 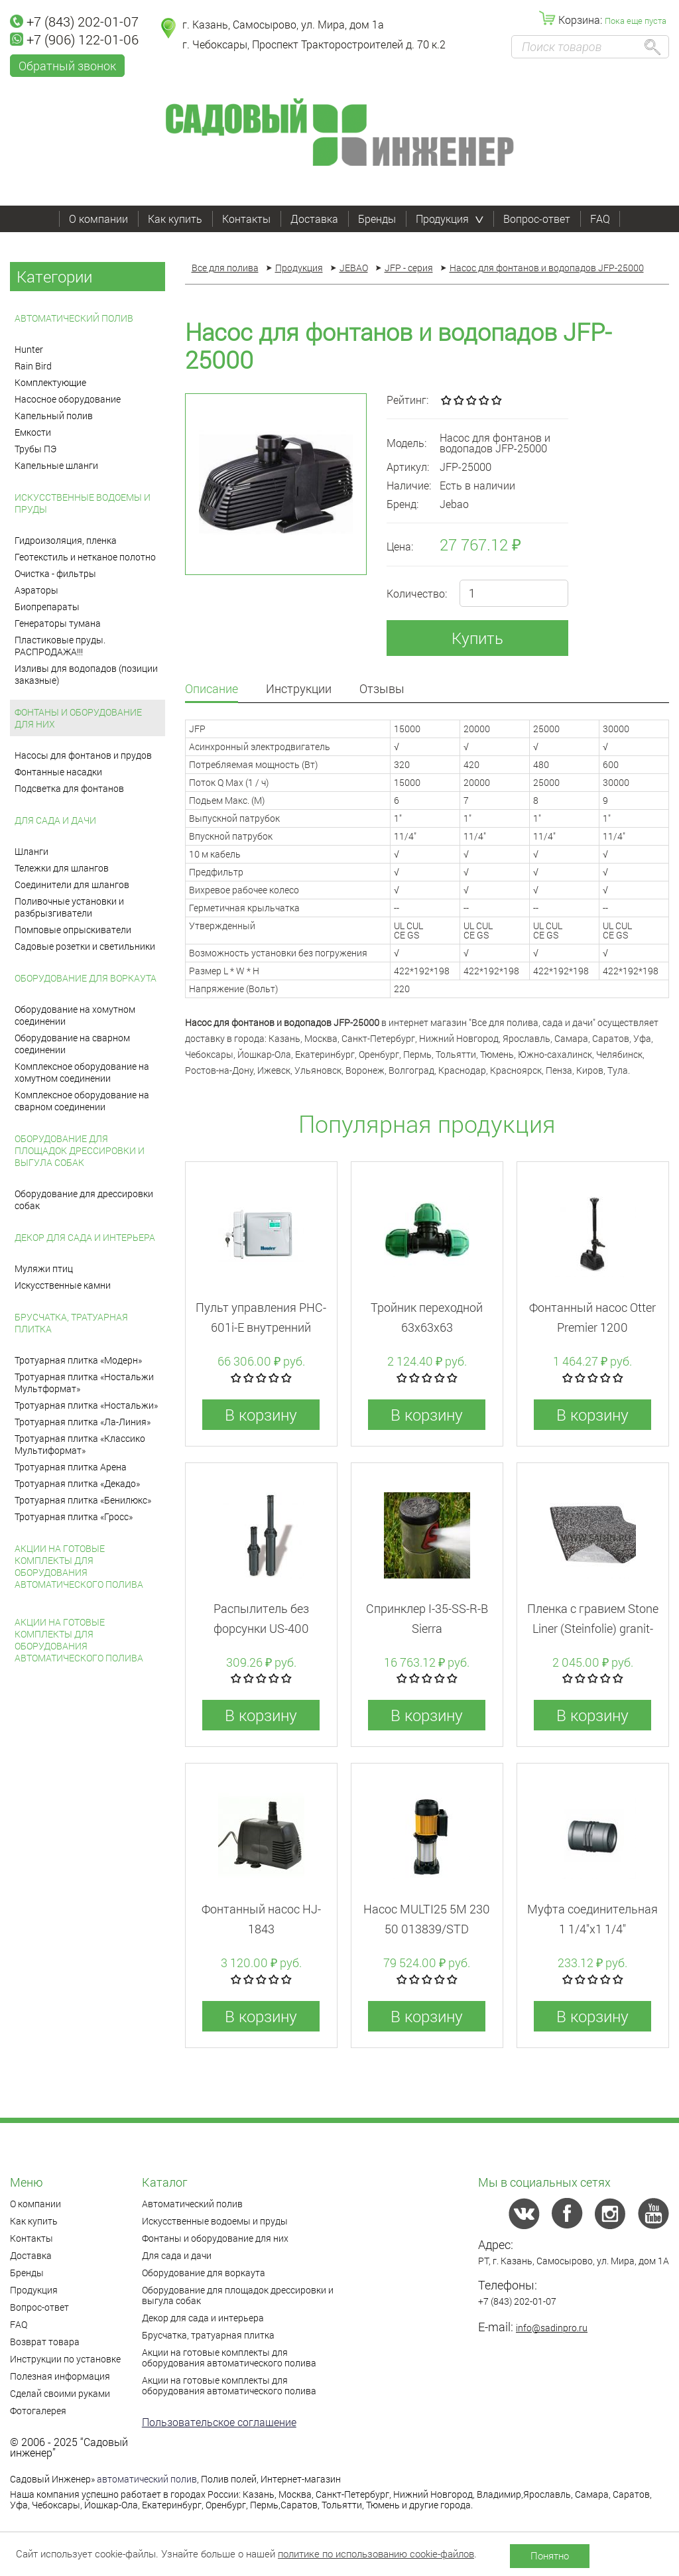 What do you see at coordinates (54, 415) in the screenshot?
I see `Капельный полив` at bounding box center [54, 415].